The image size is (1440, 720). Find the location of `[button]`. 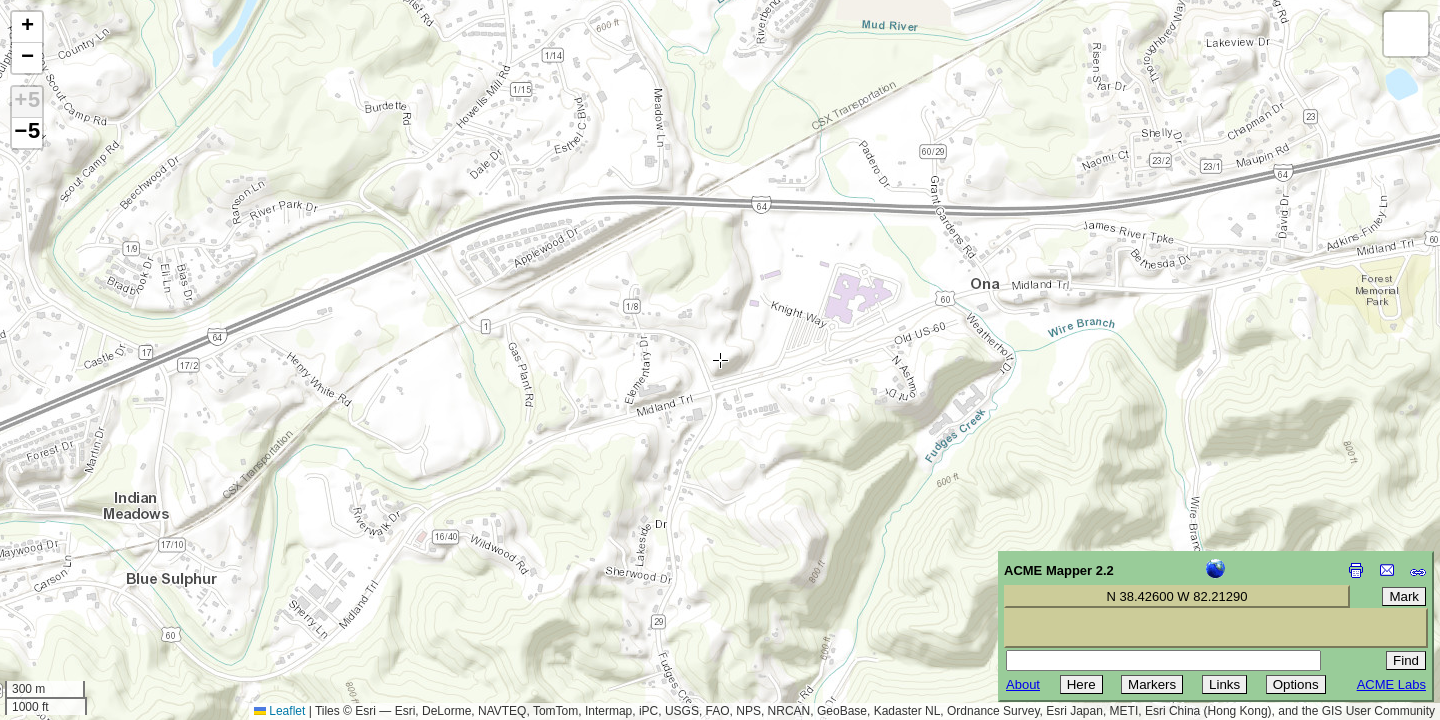

[button] is located at coordinates (27, 27).